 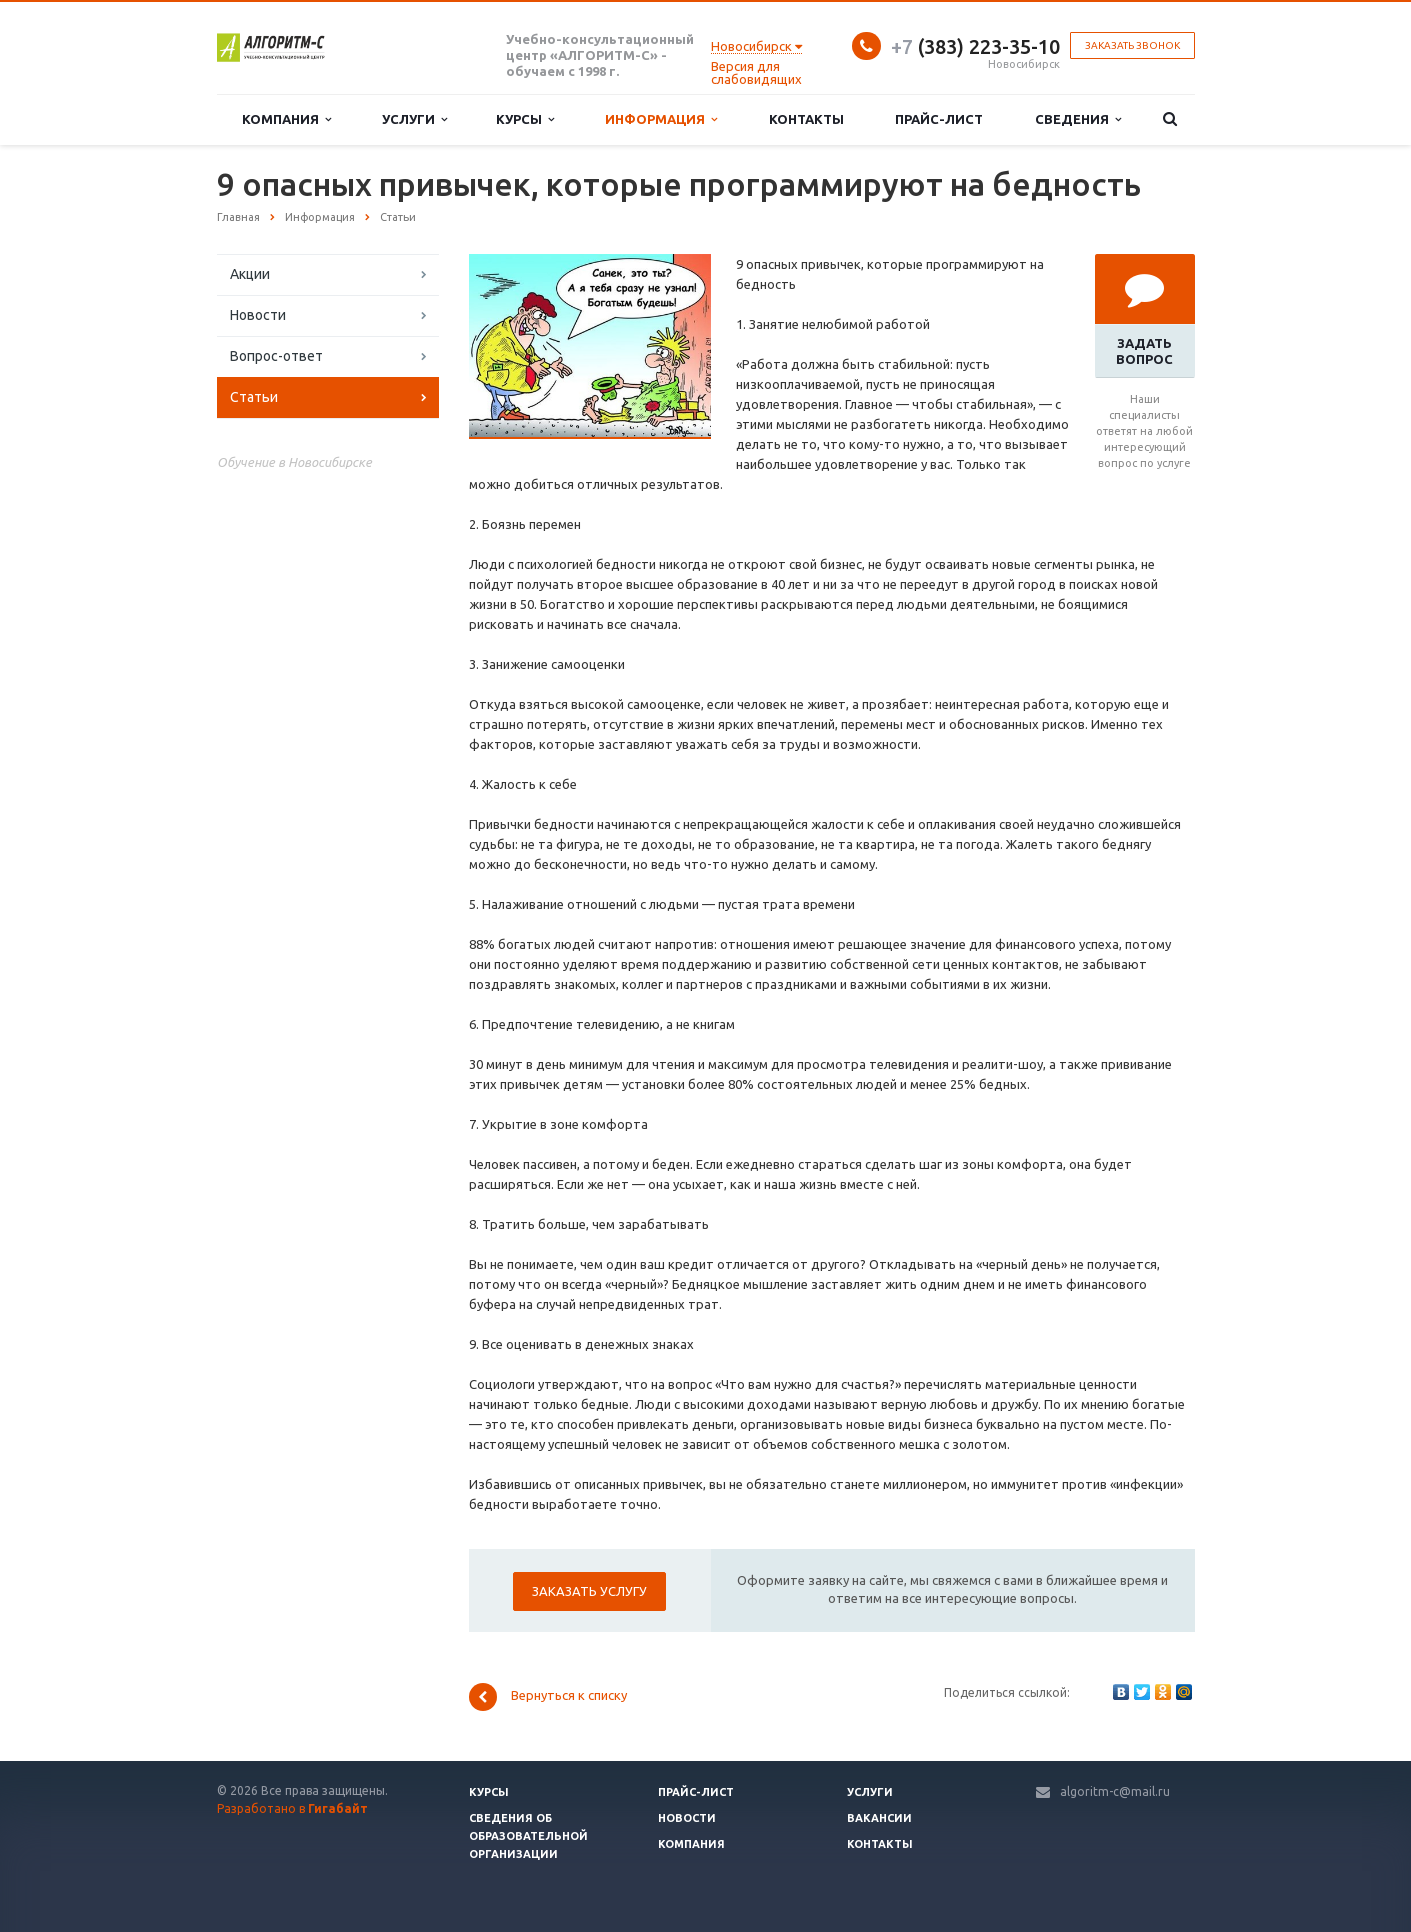 What do you see at coordinates (276, 356) in the screenshot?
I see `Вопрос-ответ` at bounding box center [276, 356].